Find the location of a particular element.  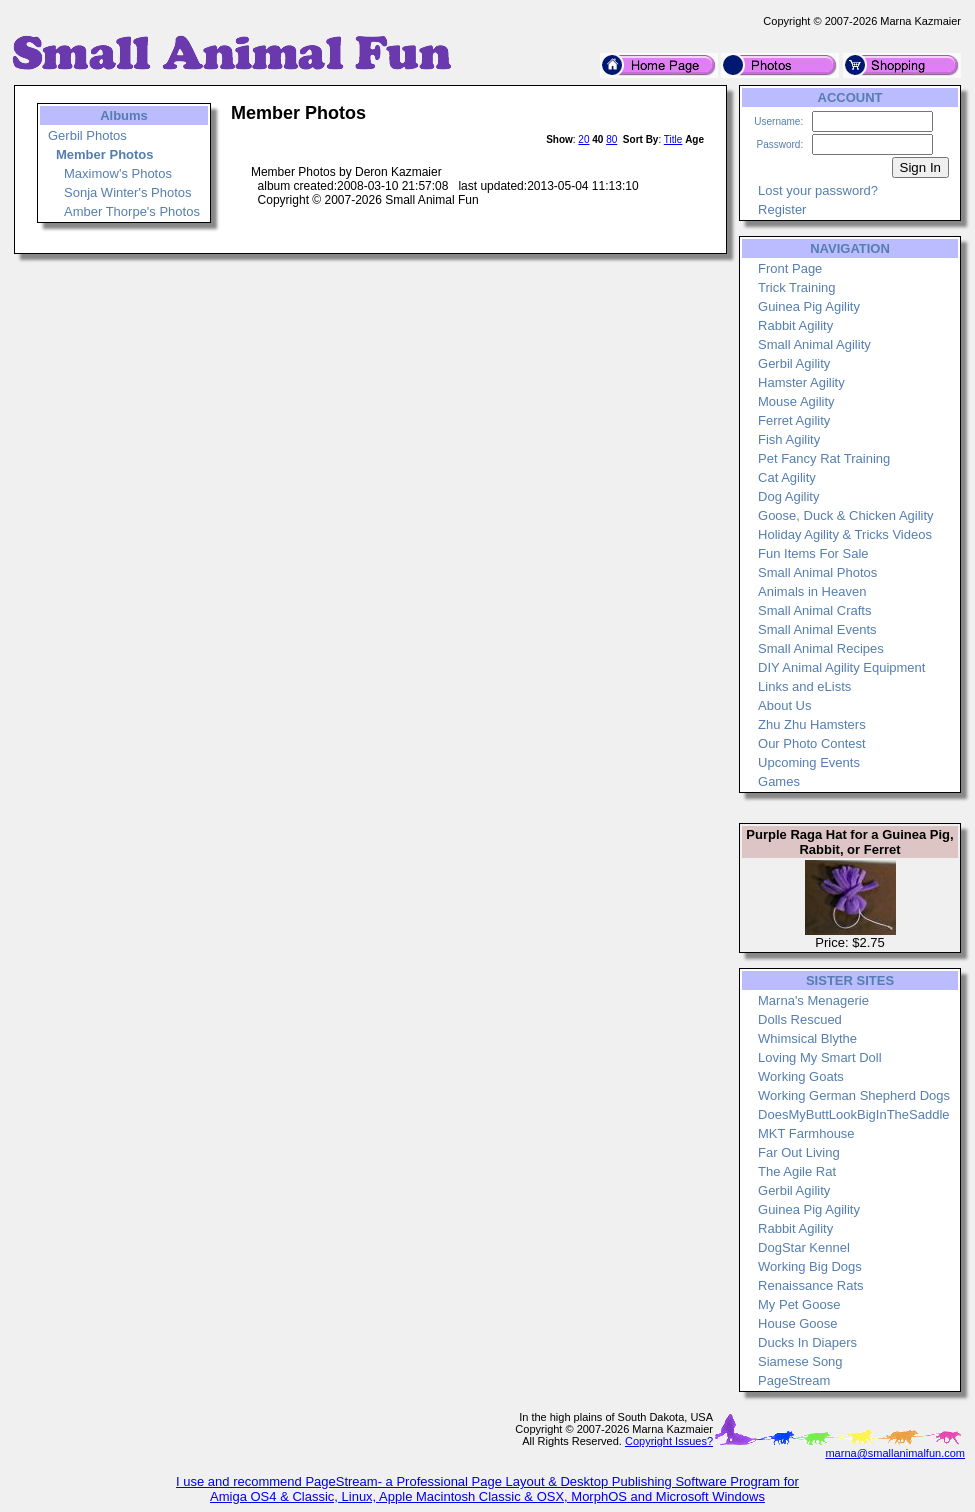

The Agile Rat is located at coordinates (797, 1171).